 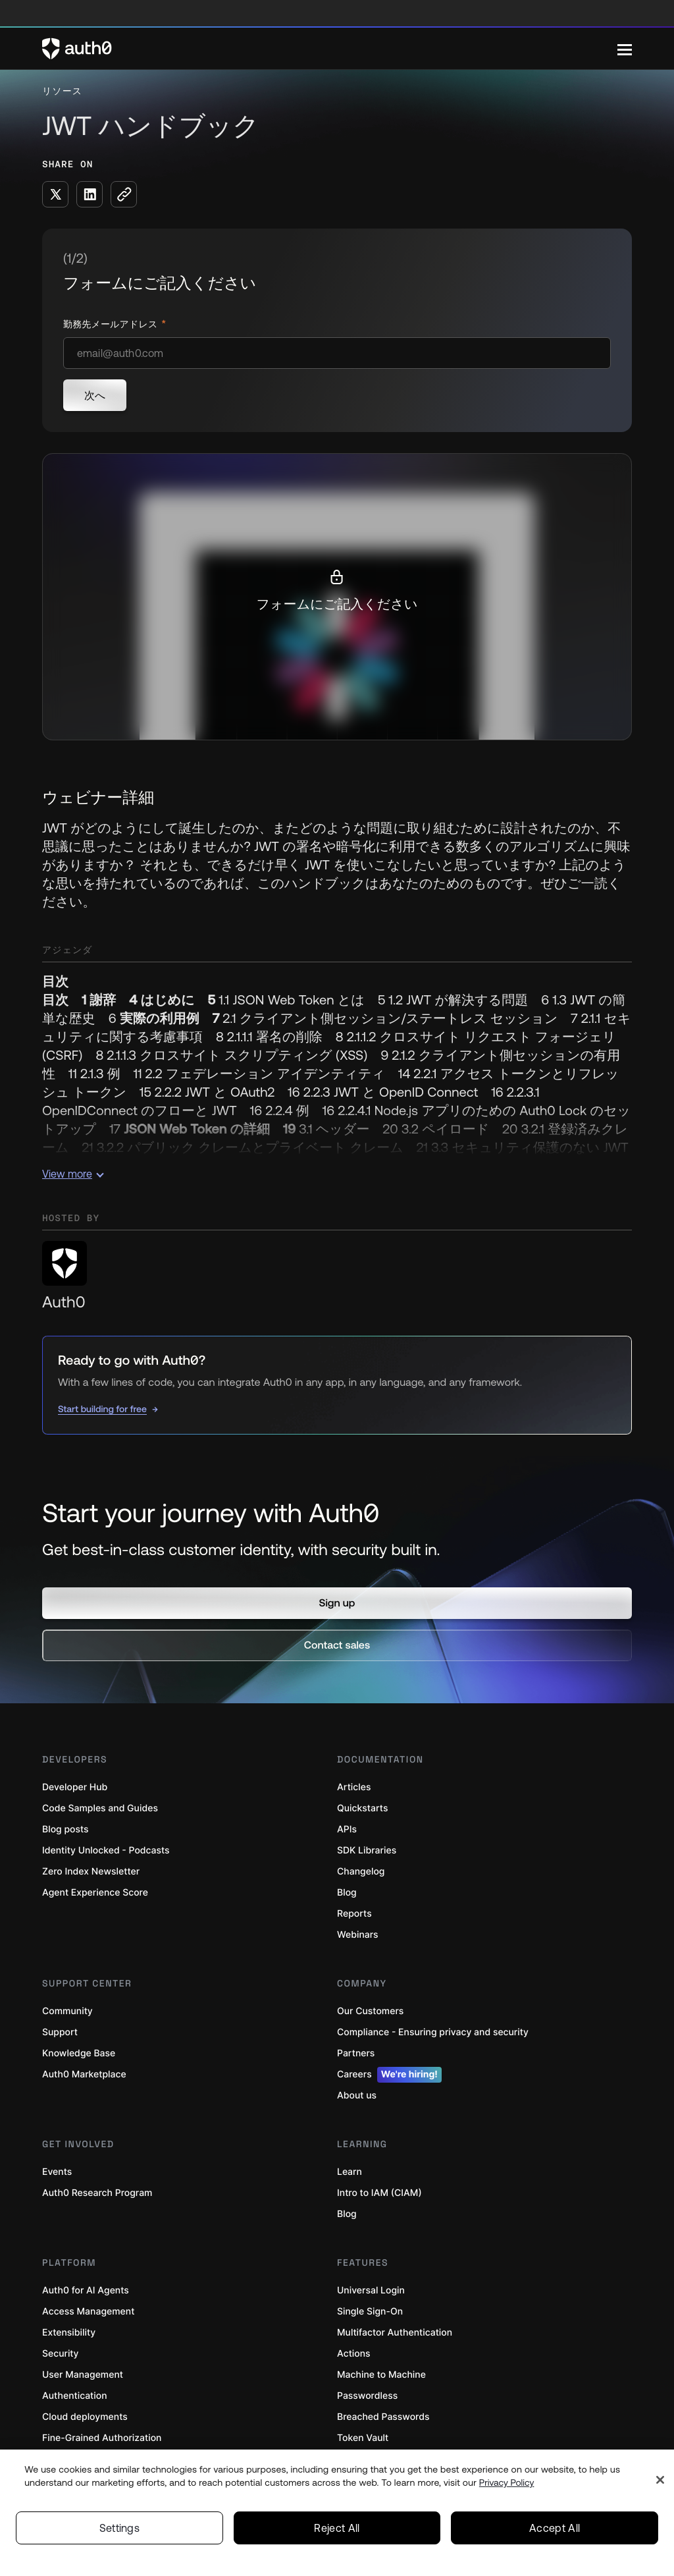 I want to click on Actions, so click(x=354, y=2353).